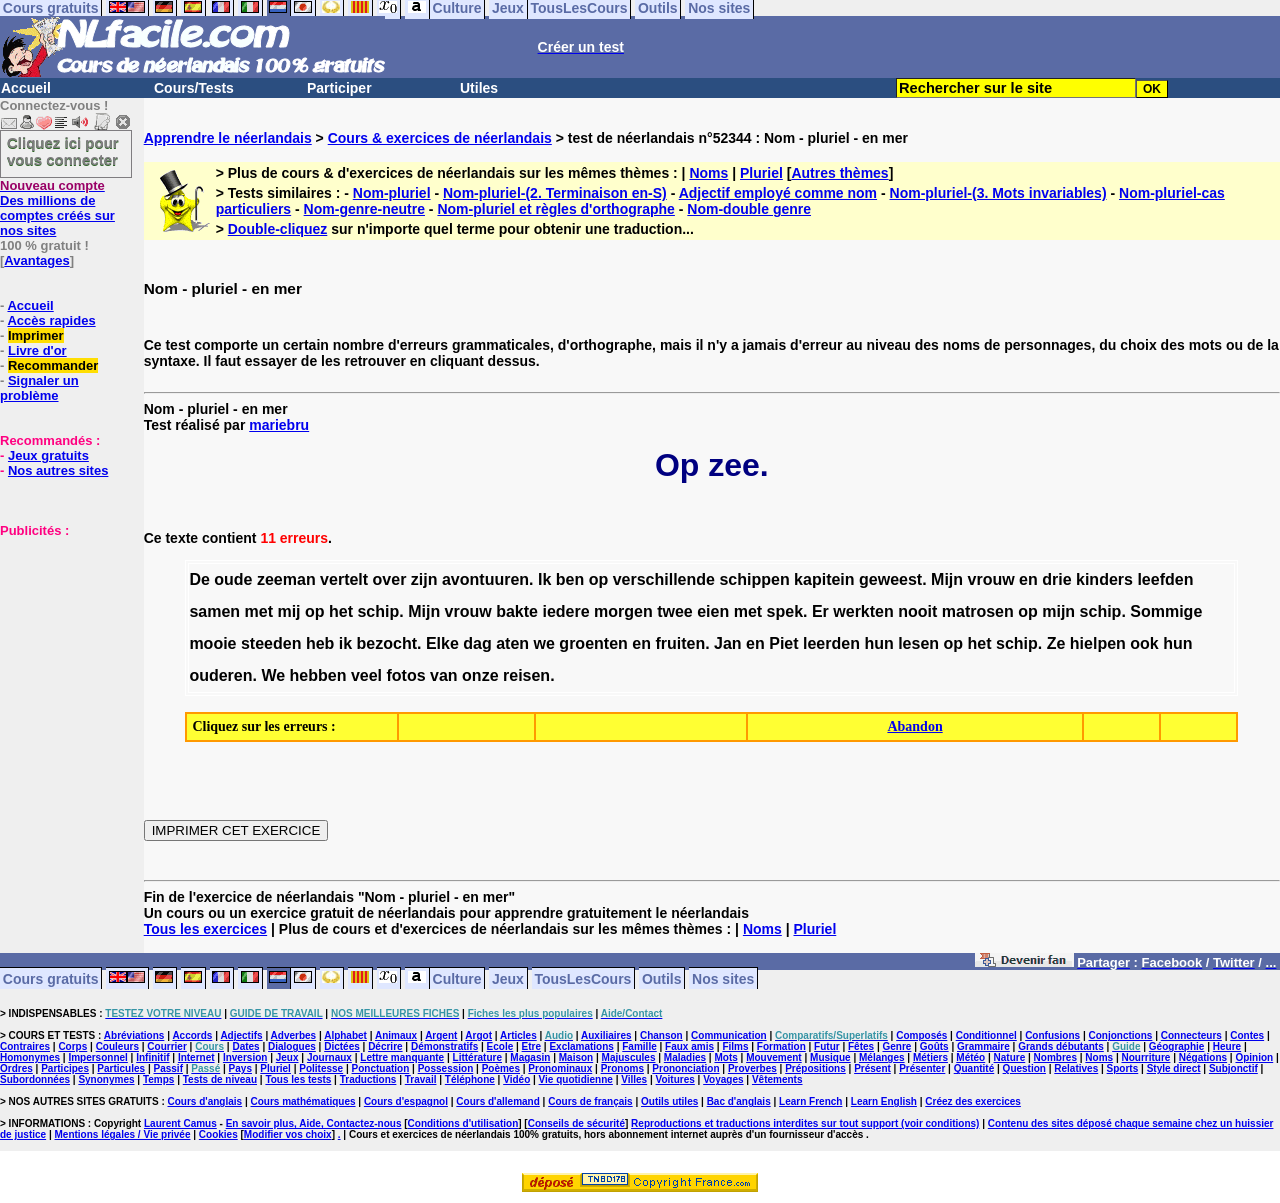  What do you see at coordinates (241, 1035) in the screenshot?
I see `Adjectifs` at bounding box center [241, 1035].